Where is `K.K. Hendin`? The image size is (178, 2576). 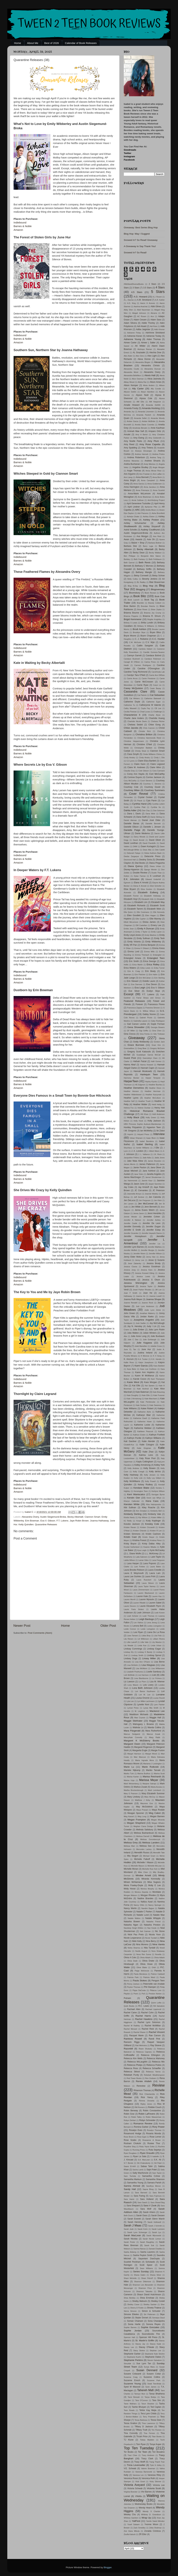 K.K. Hendin is located at coordinates (156, 1359).